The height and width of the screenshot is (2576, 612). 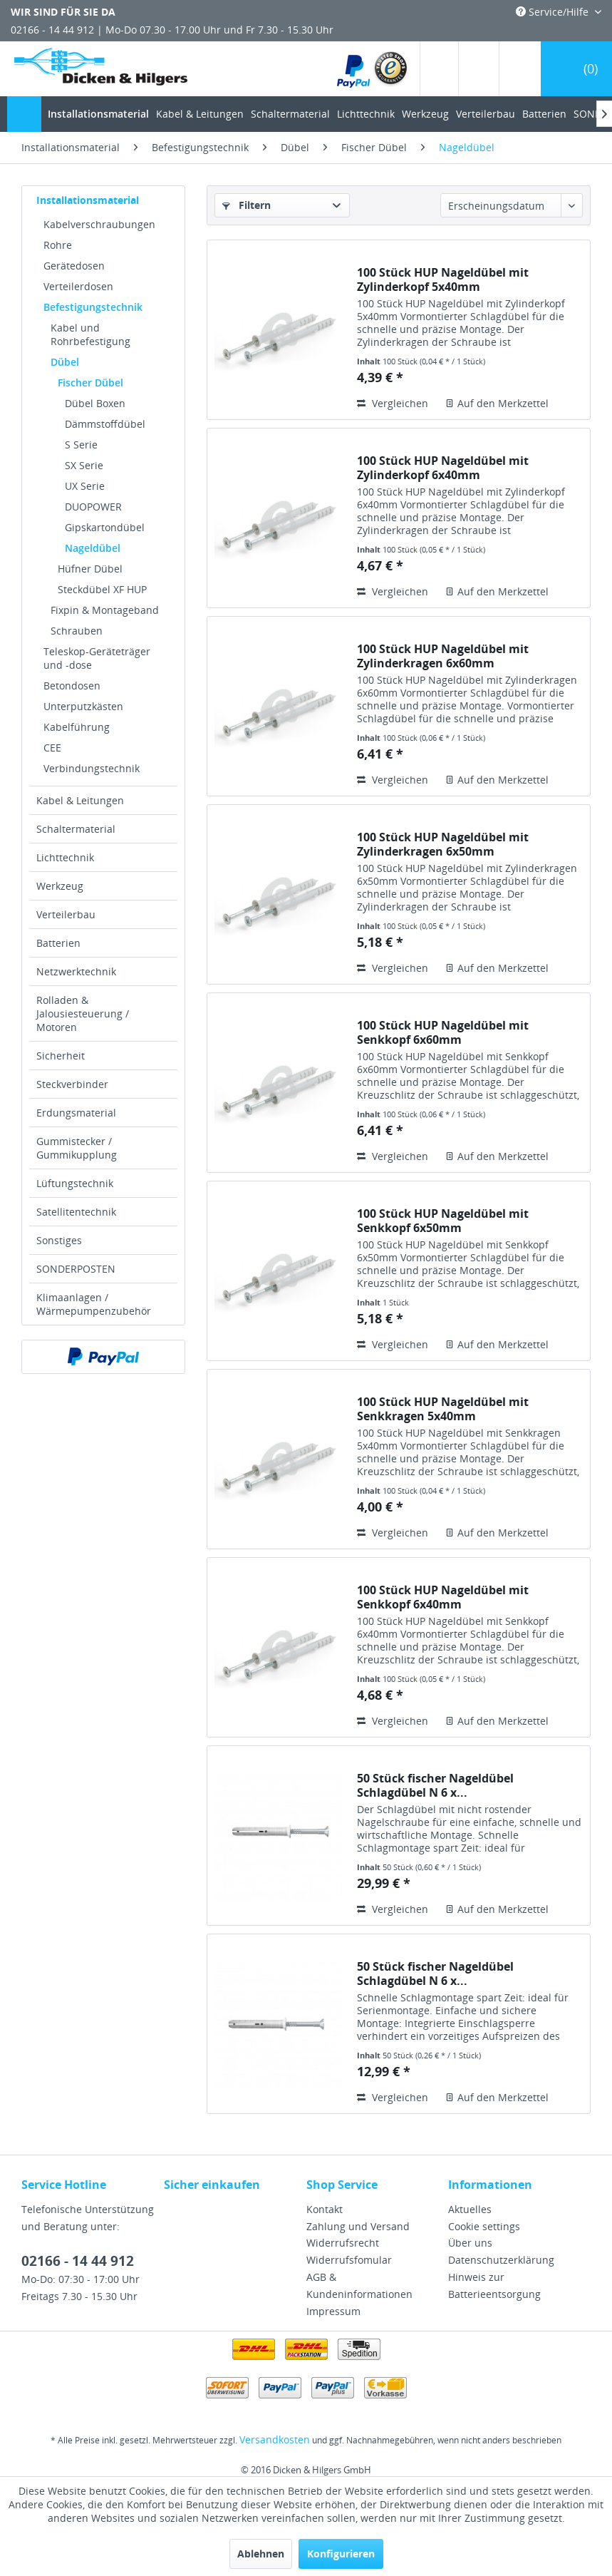 What do you see at coordinates (72, 1084) in the screenshot?
I see `Steckverbinder` at bounding box center [72, 1084].